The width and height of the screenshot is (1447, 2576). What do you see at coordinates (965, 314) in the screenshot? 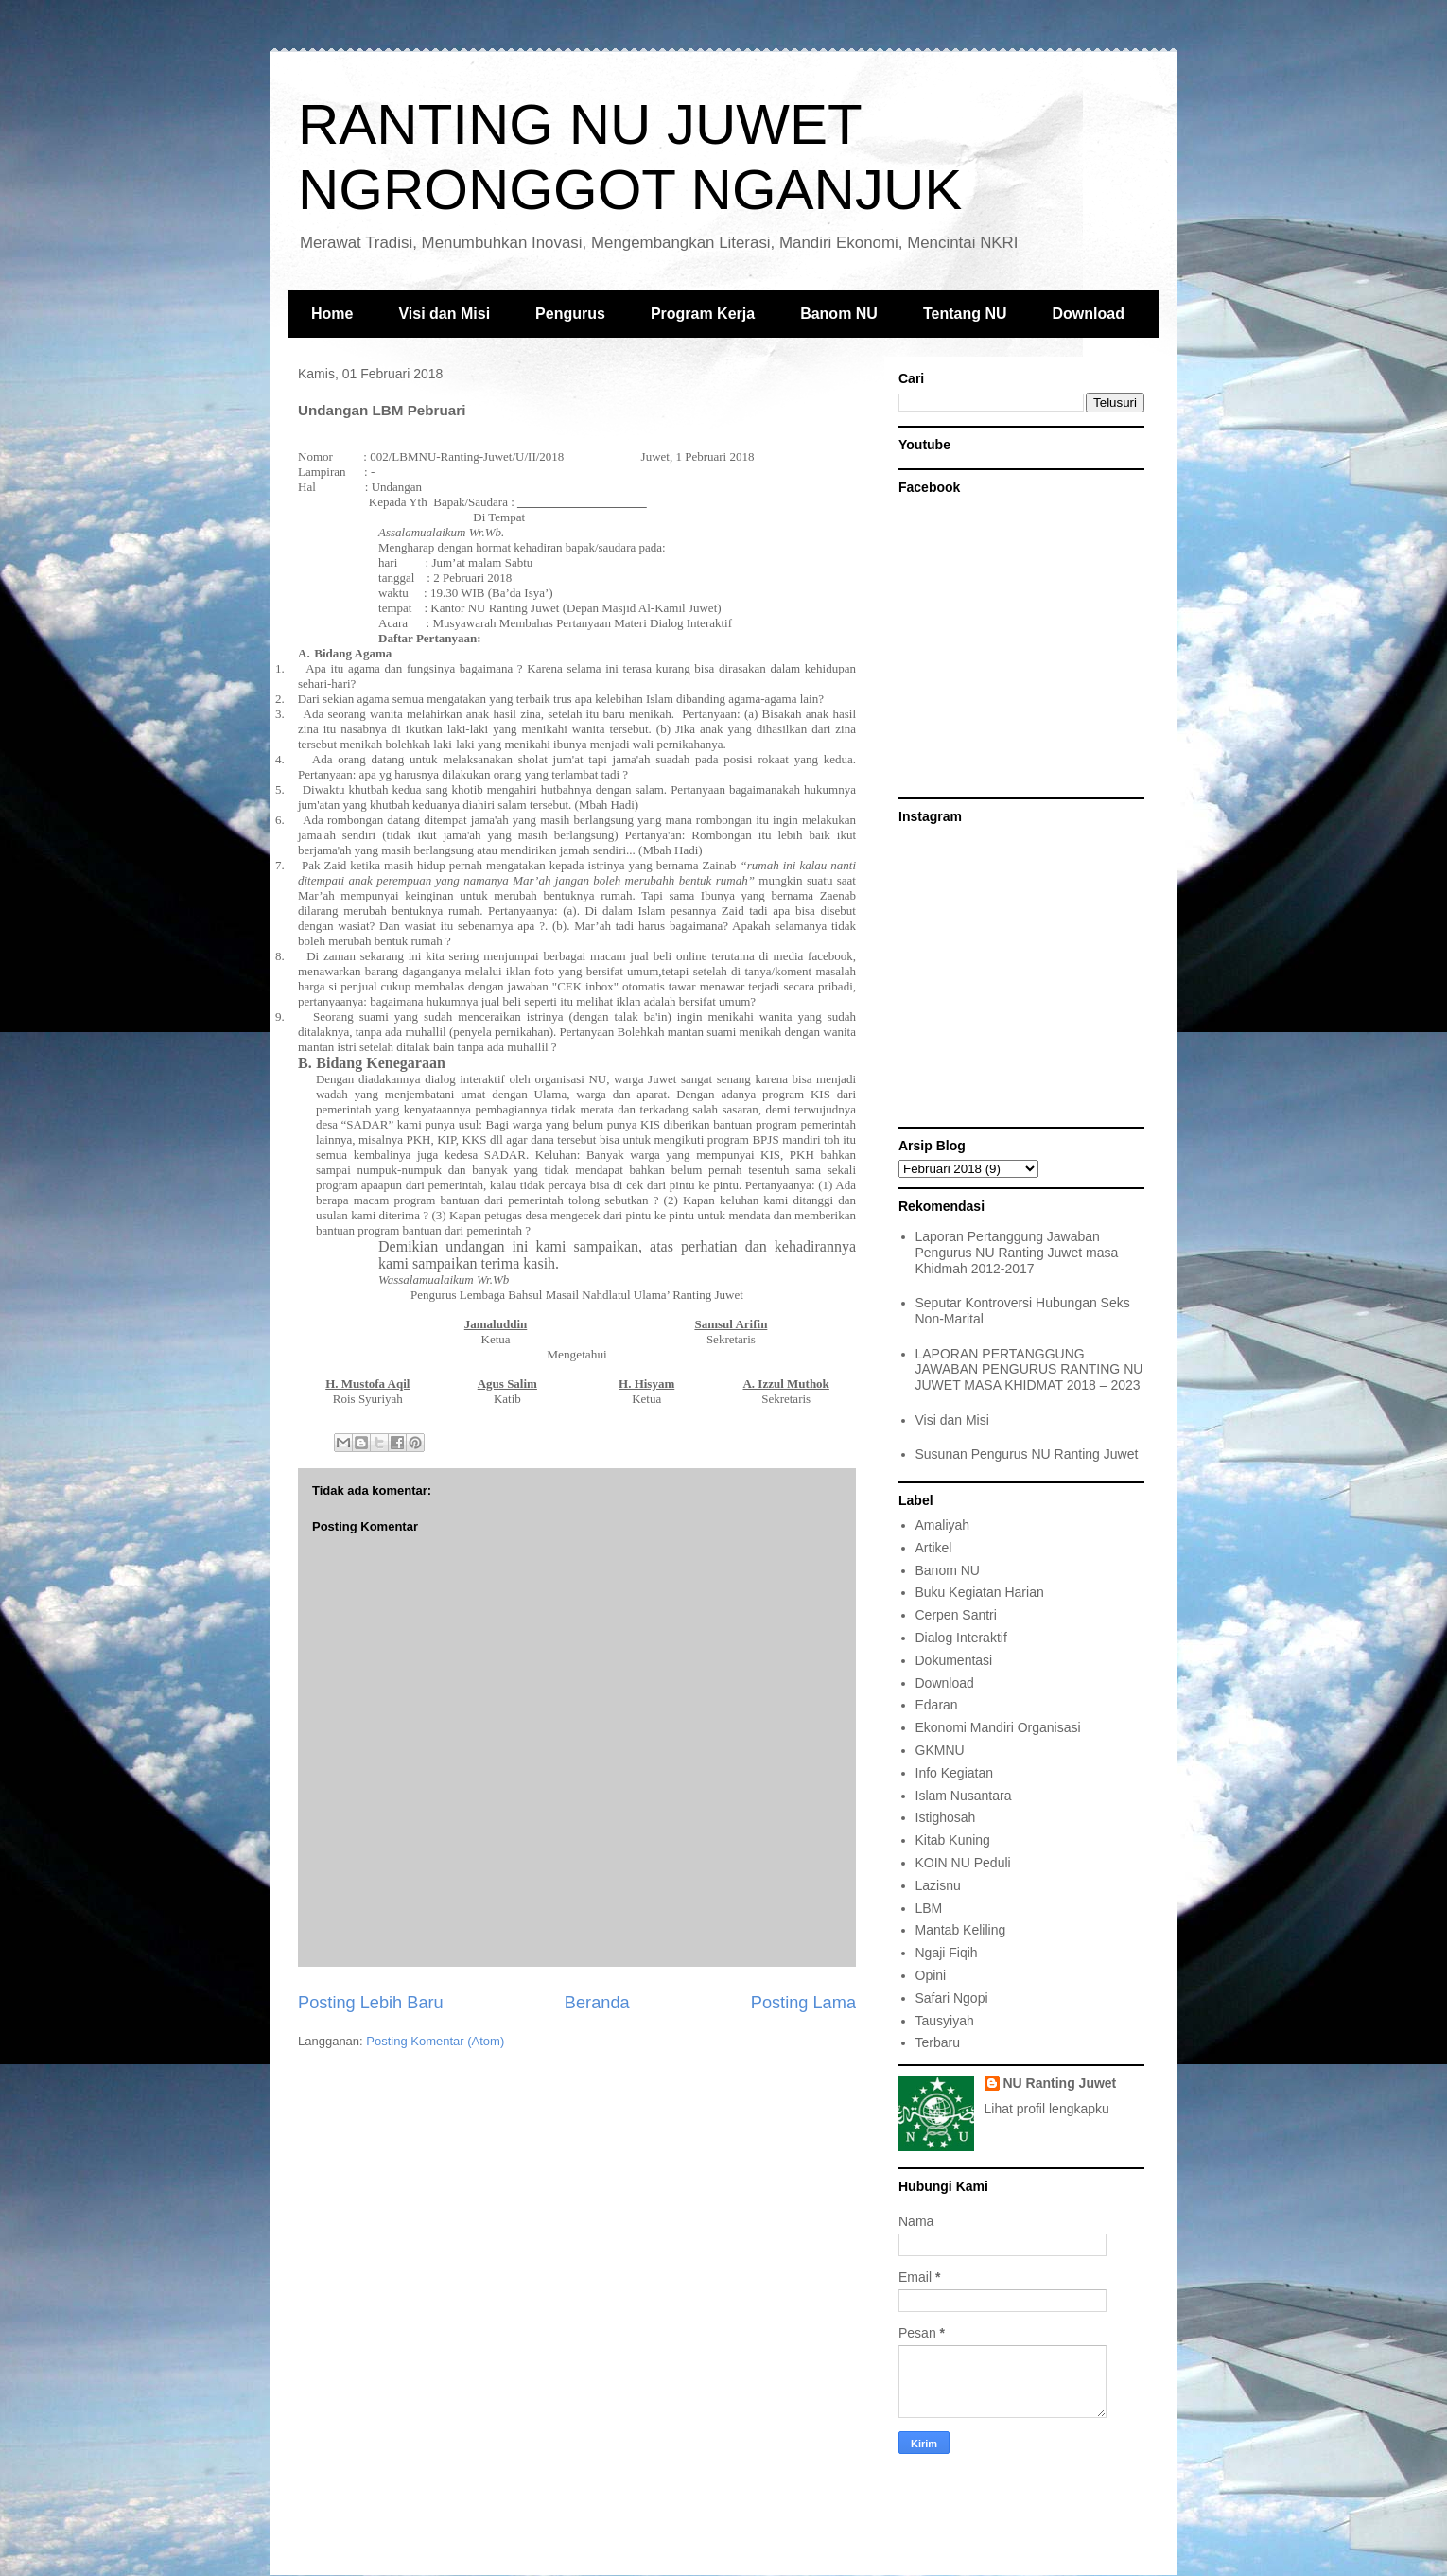
I see `Tentang NU` at bounding box center [965, 314].